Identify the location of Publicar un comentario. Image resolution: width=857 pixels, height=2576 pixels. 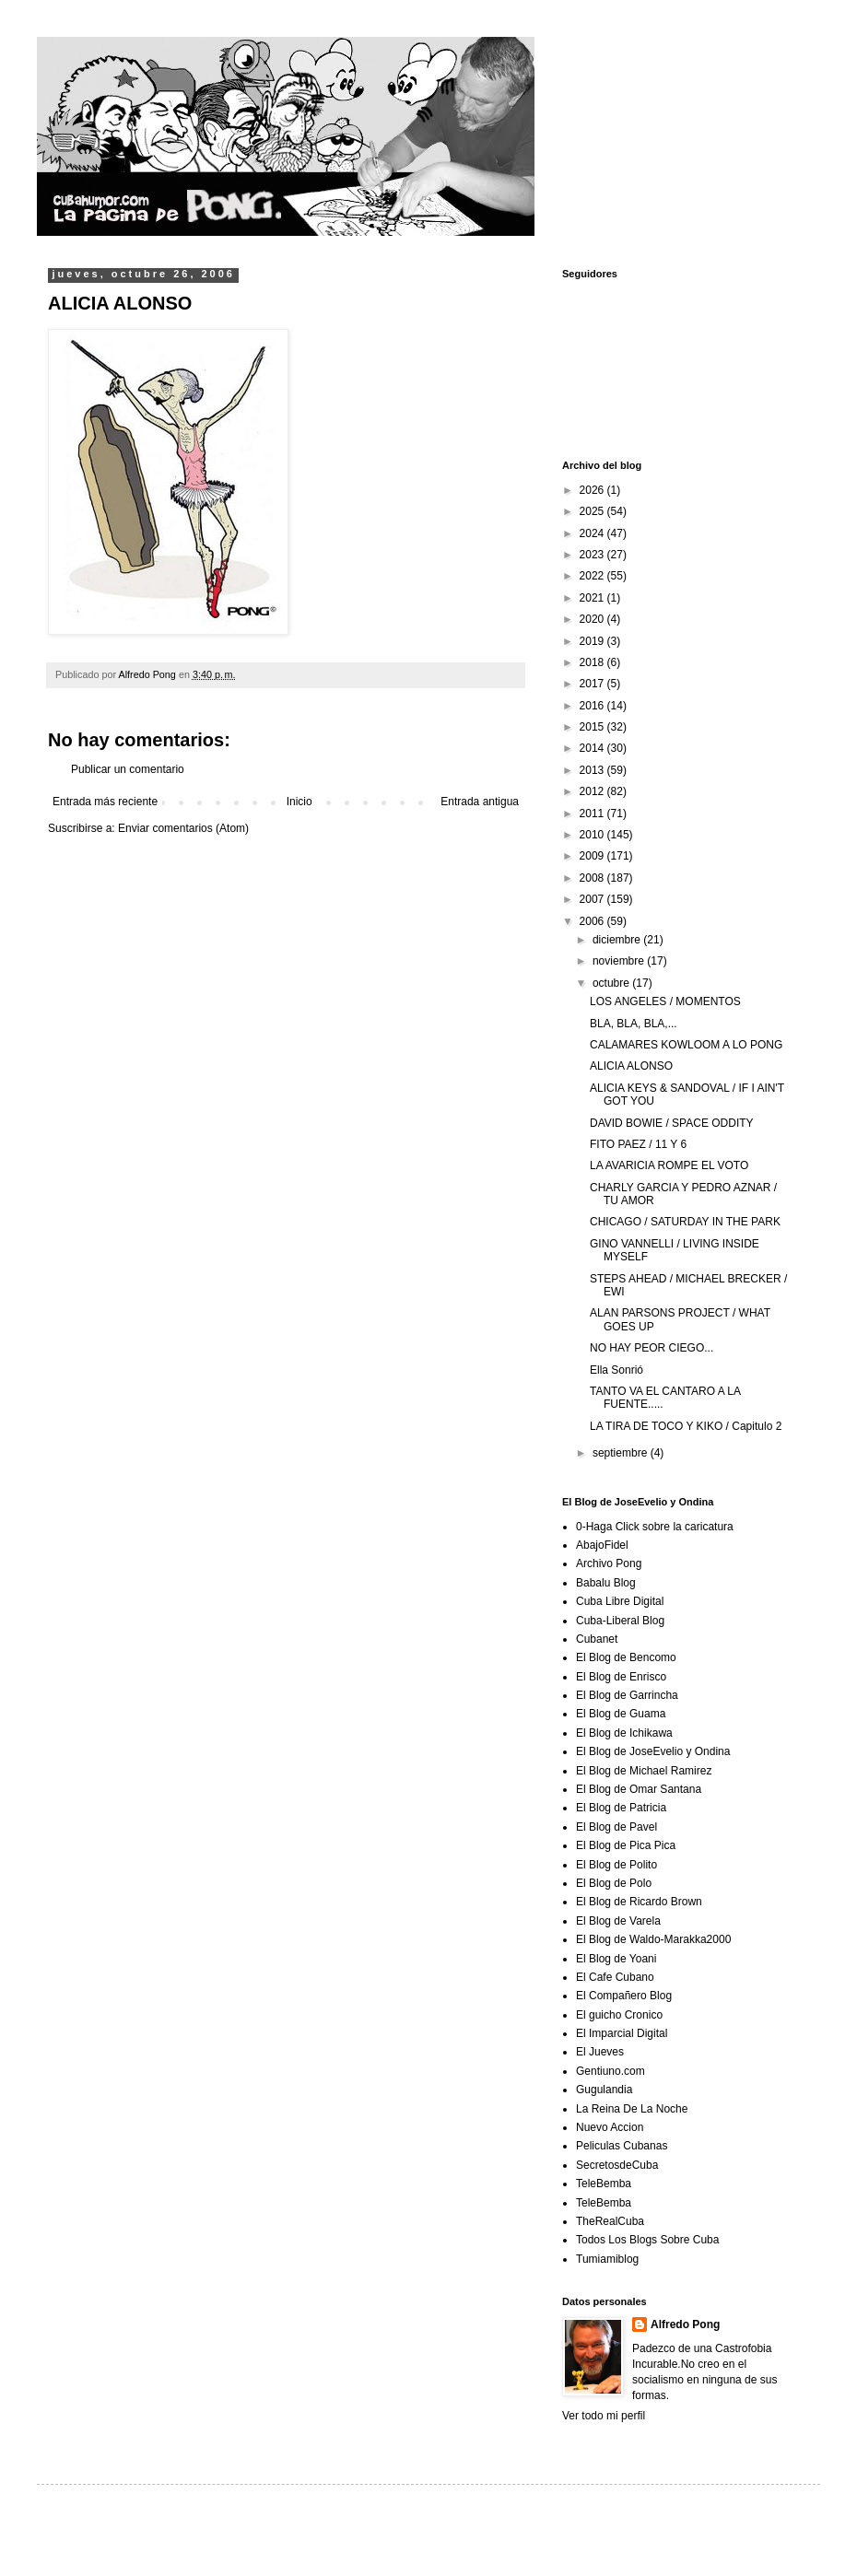
(127, 769).